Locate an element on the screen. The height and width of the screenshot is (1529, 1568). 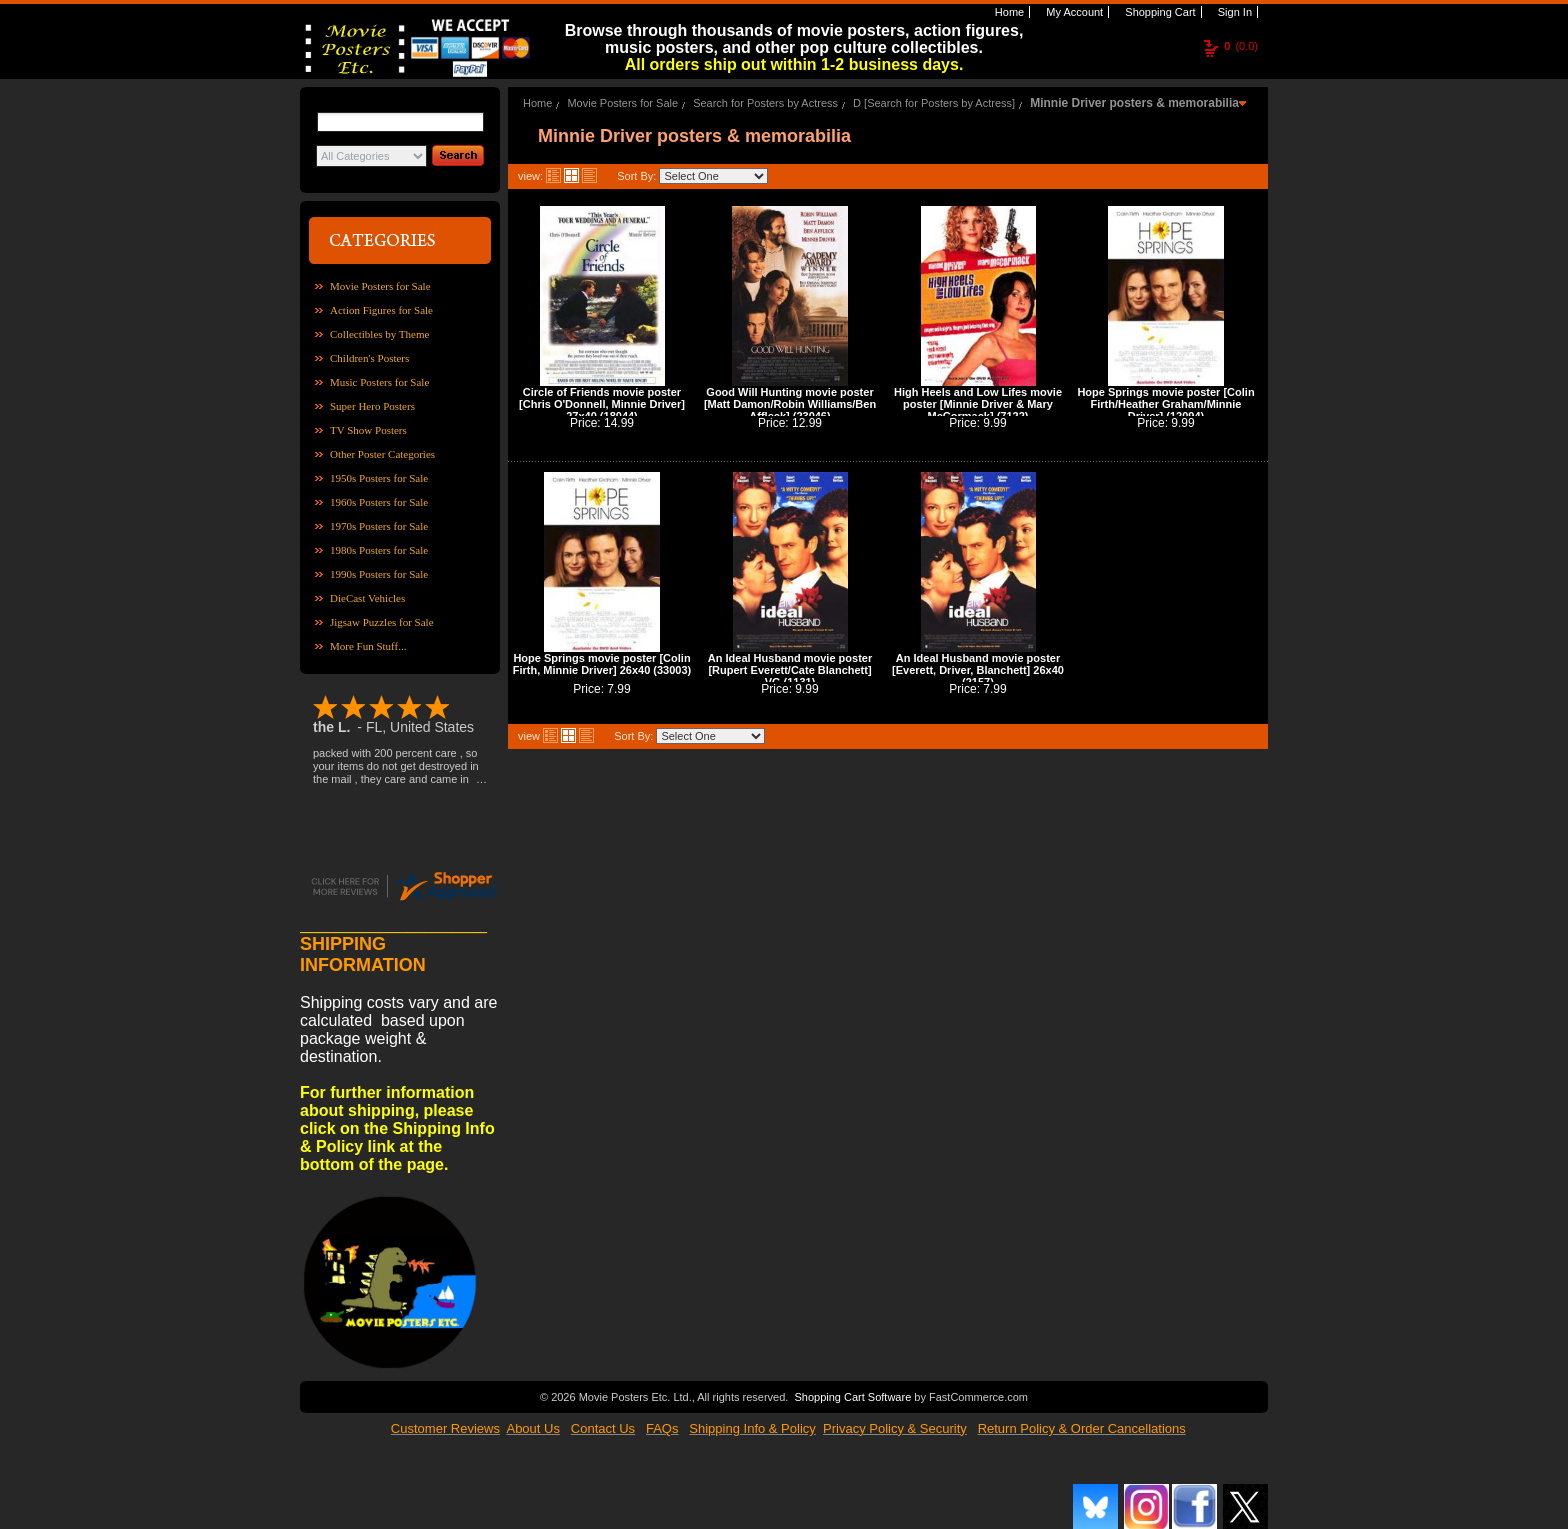
1990s Posters for Sale is located at coordinates (379, 574).